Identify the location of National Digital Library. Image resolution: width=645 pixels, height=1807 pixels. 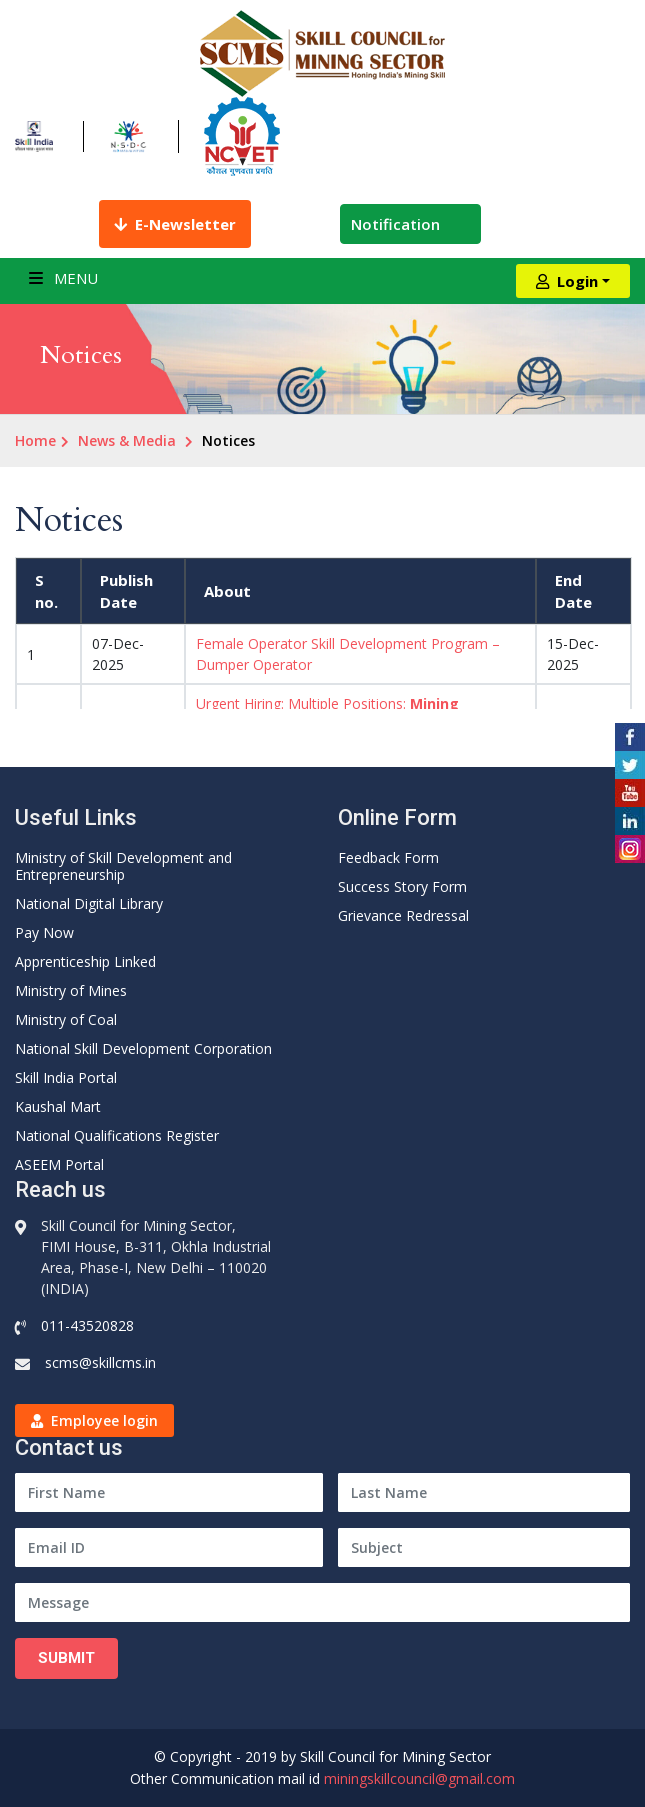
(89, 903).